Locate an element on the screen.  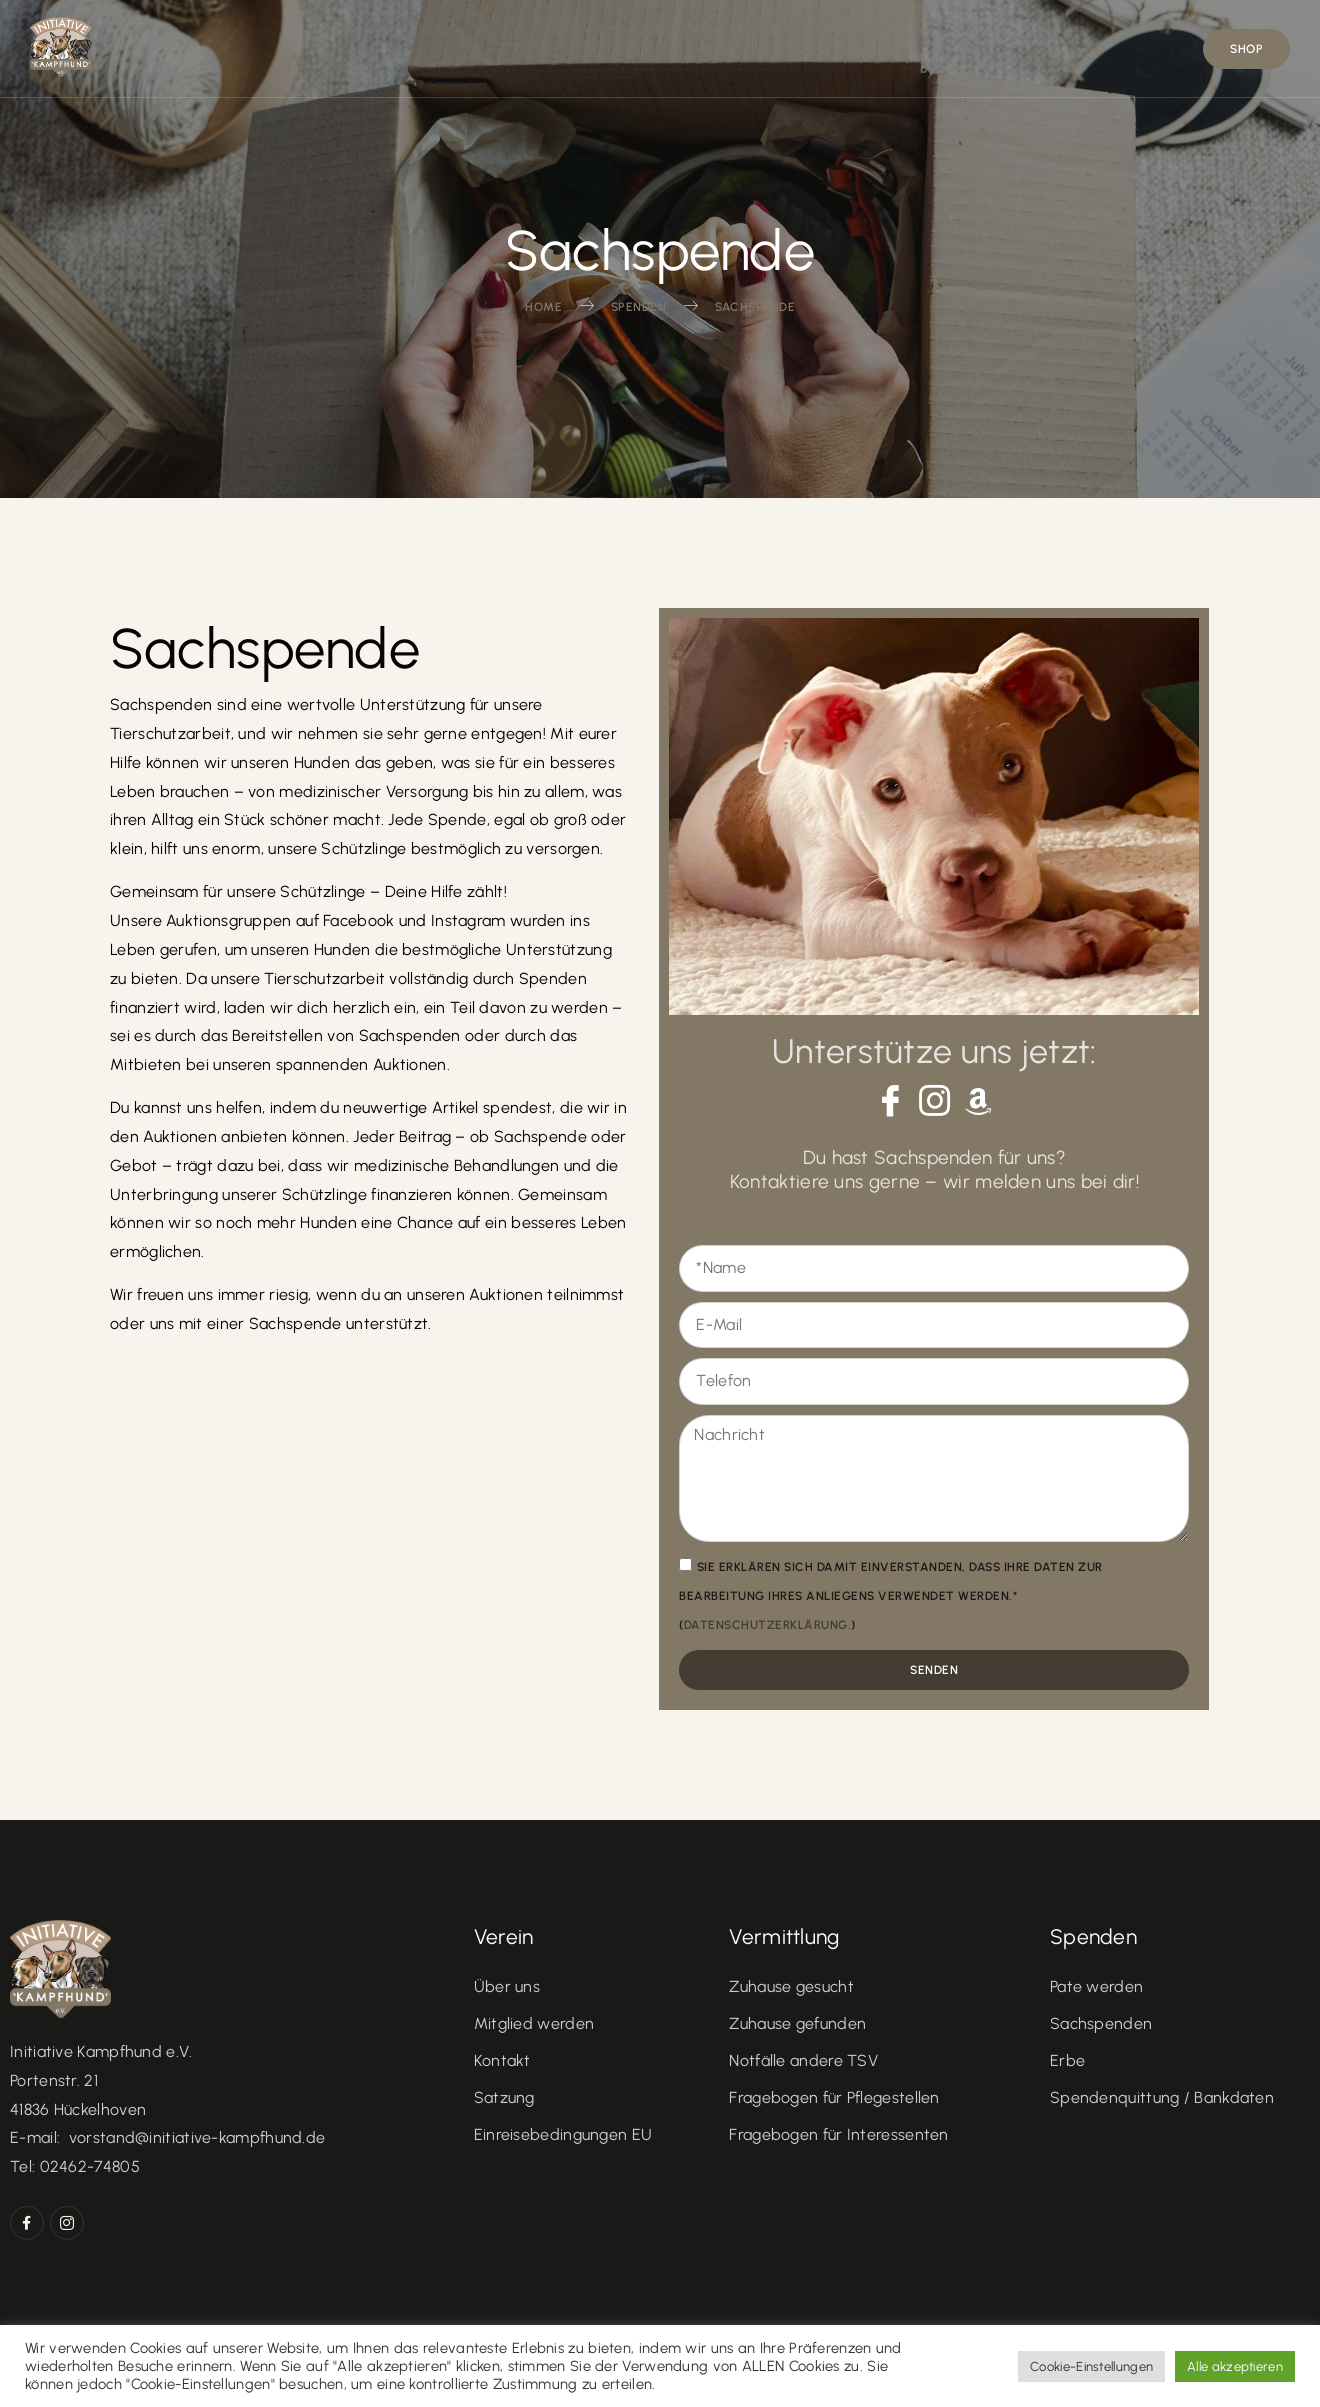
[Instagram] is located at coordinates (934, 1100).